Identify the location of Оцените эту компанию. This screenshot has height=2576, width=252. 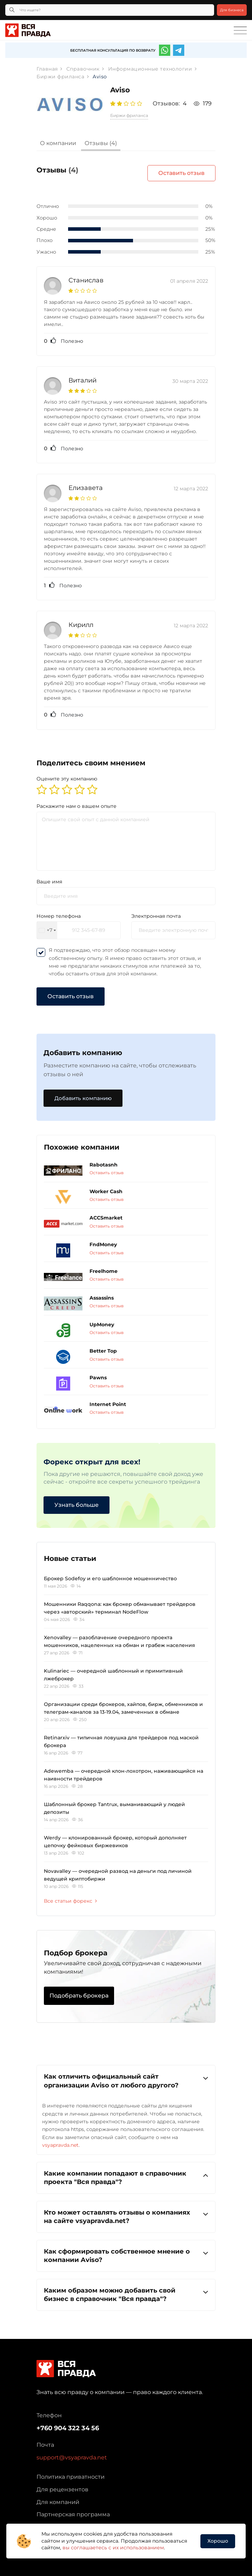
(67, 779).